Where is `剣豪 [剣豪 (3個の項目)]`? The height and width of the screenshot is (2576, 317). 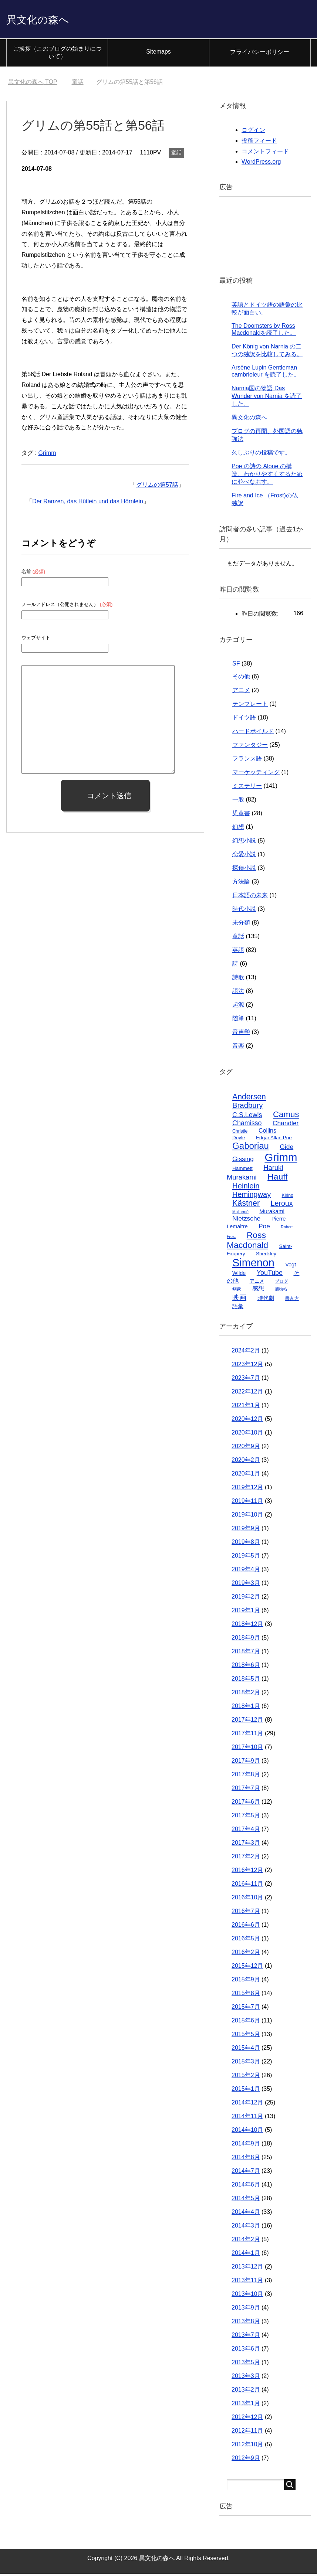 剣豪 [剣豪 (3個の項目)] is located at coordinates (236, 1291).